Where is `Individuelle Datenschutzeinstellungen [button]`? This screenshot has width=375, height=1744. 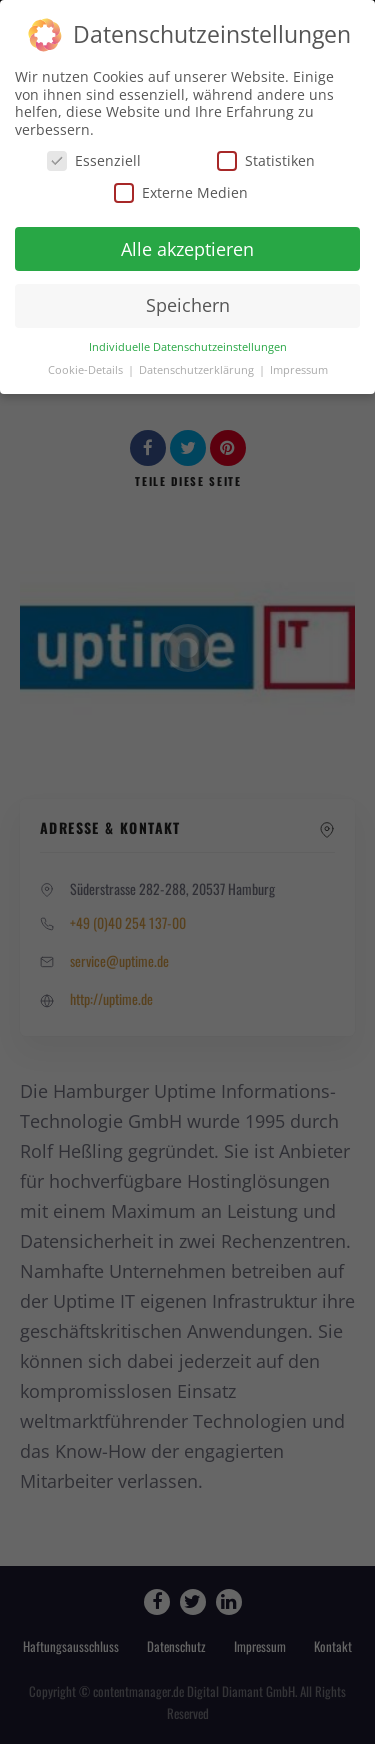 Individuelle Datenschutzeinstellungen [button] is located at coordinates (188, 346).